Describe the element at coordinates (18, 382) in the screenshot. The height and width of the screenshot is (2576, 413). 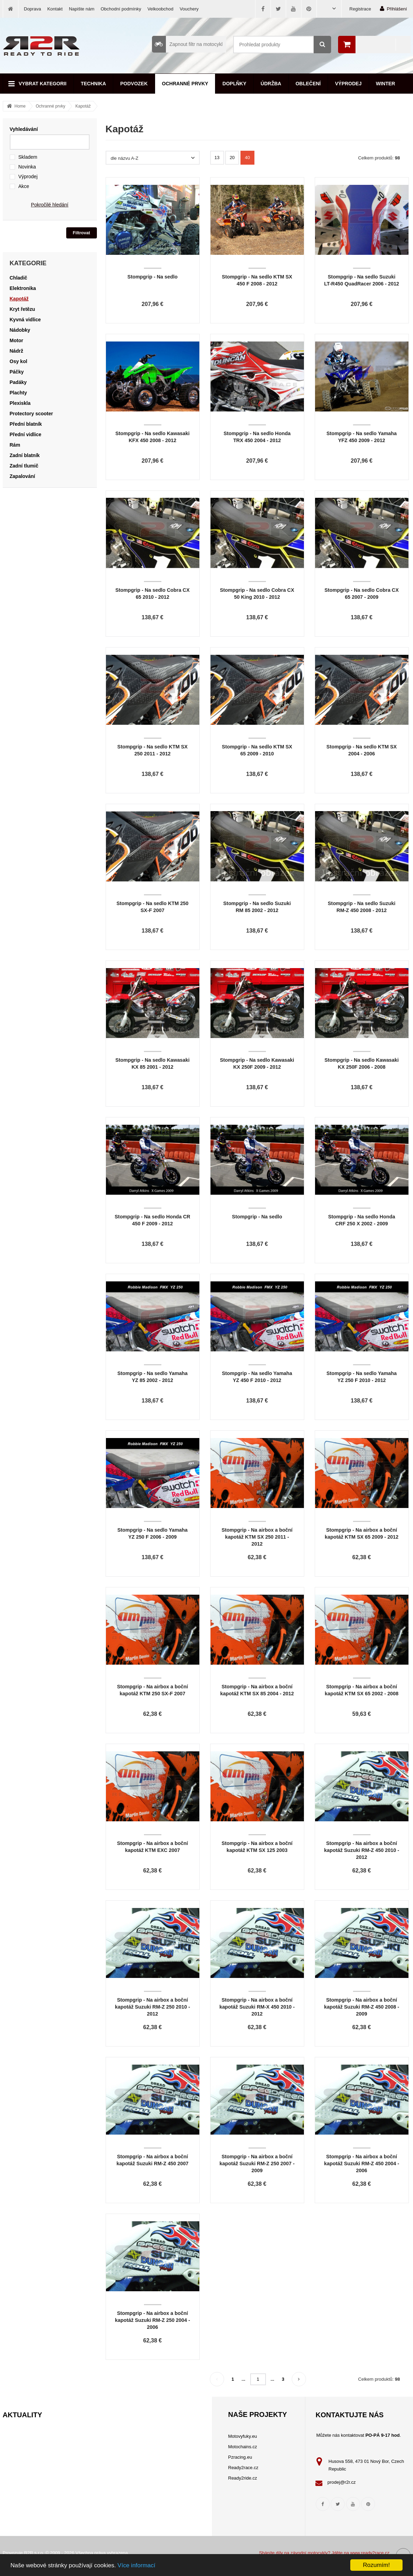
I see `Padáky` at that location.